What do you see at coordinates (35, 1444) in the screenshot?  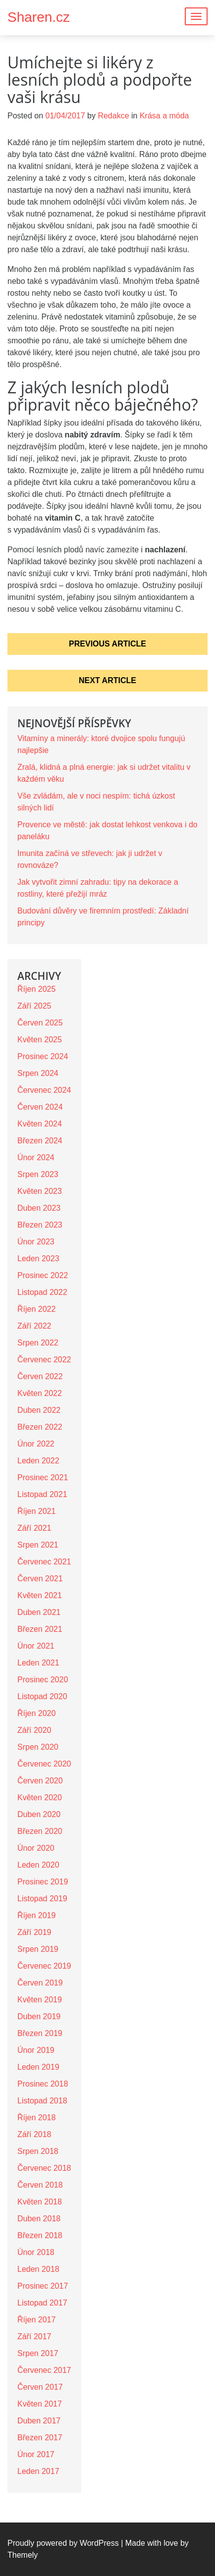 I see `Únor 2022` at bounding box center [35, 1444].